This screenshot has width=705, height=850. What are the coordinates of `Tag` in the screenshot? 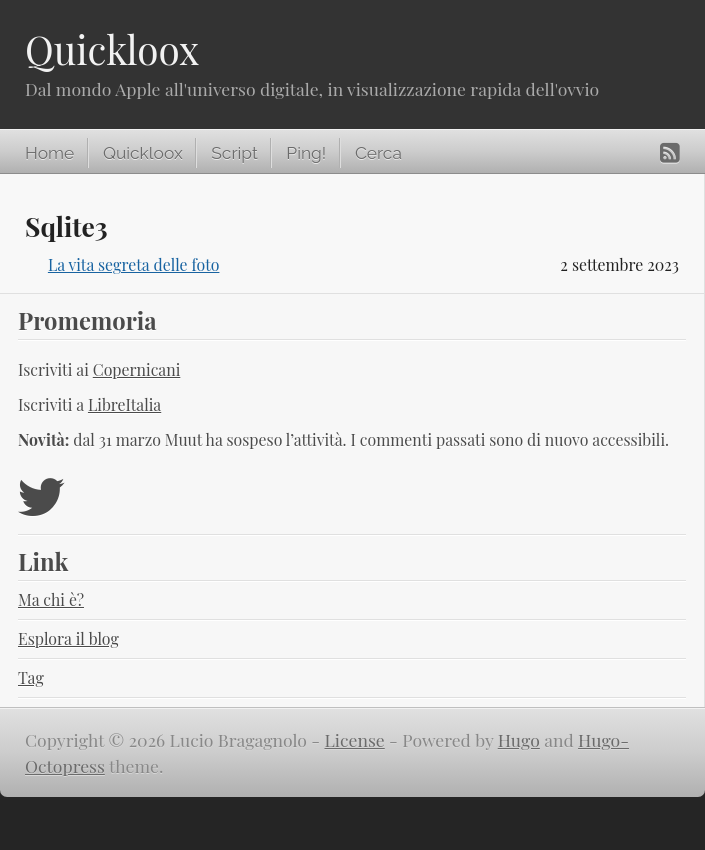 It's located at (31, 677).